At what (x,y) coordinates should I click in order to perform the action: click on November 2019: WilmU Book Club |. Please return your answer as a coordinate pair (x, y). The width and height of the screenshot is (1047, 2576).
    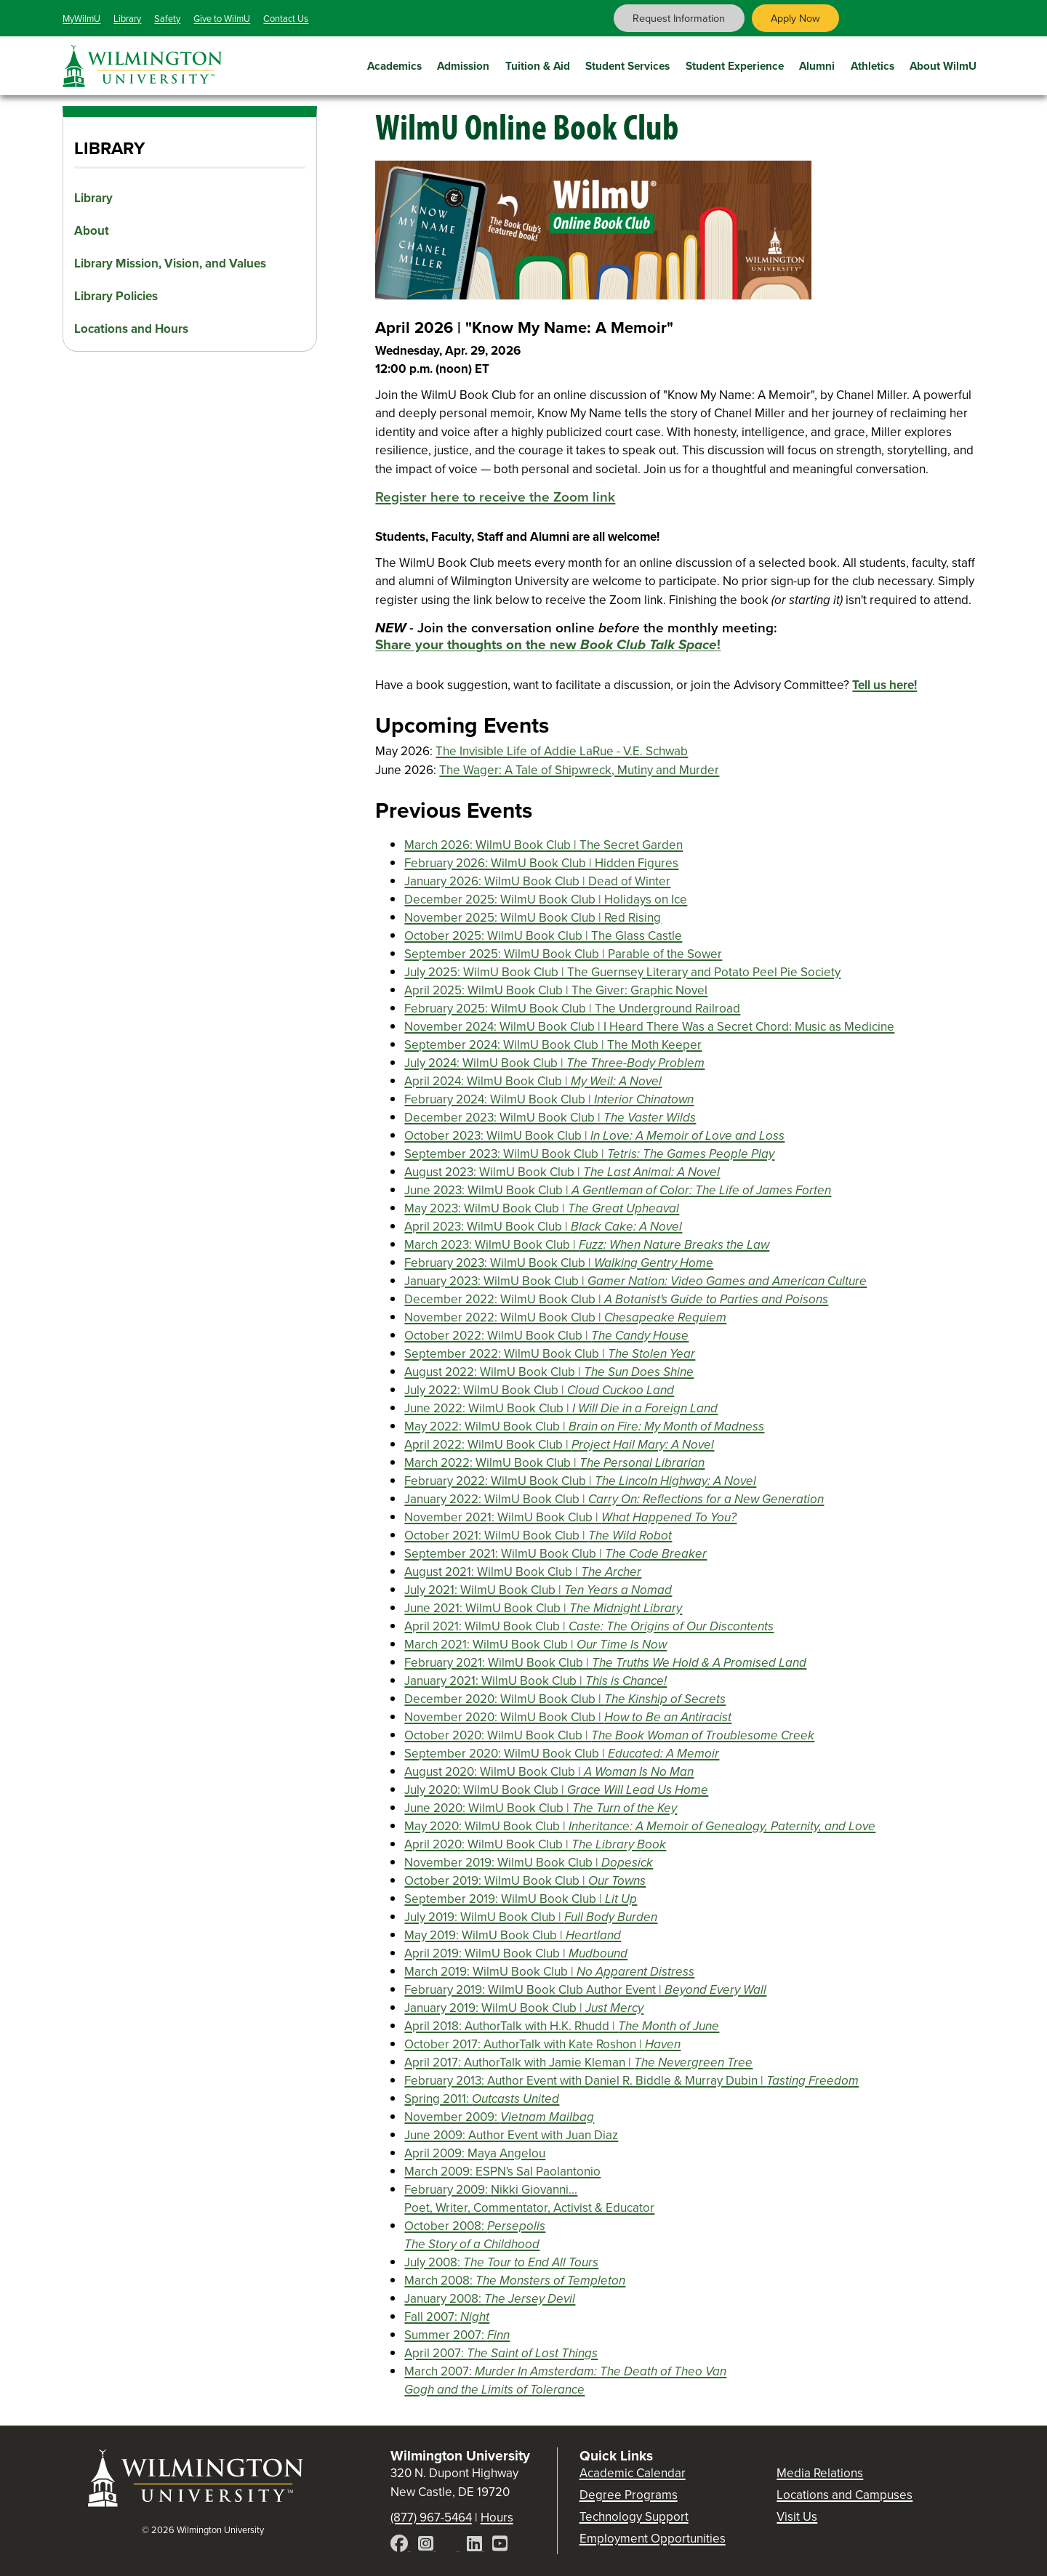
    Looking at the image, I should click on (528, 1862).